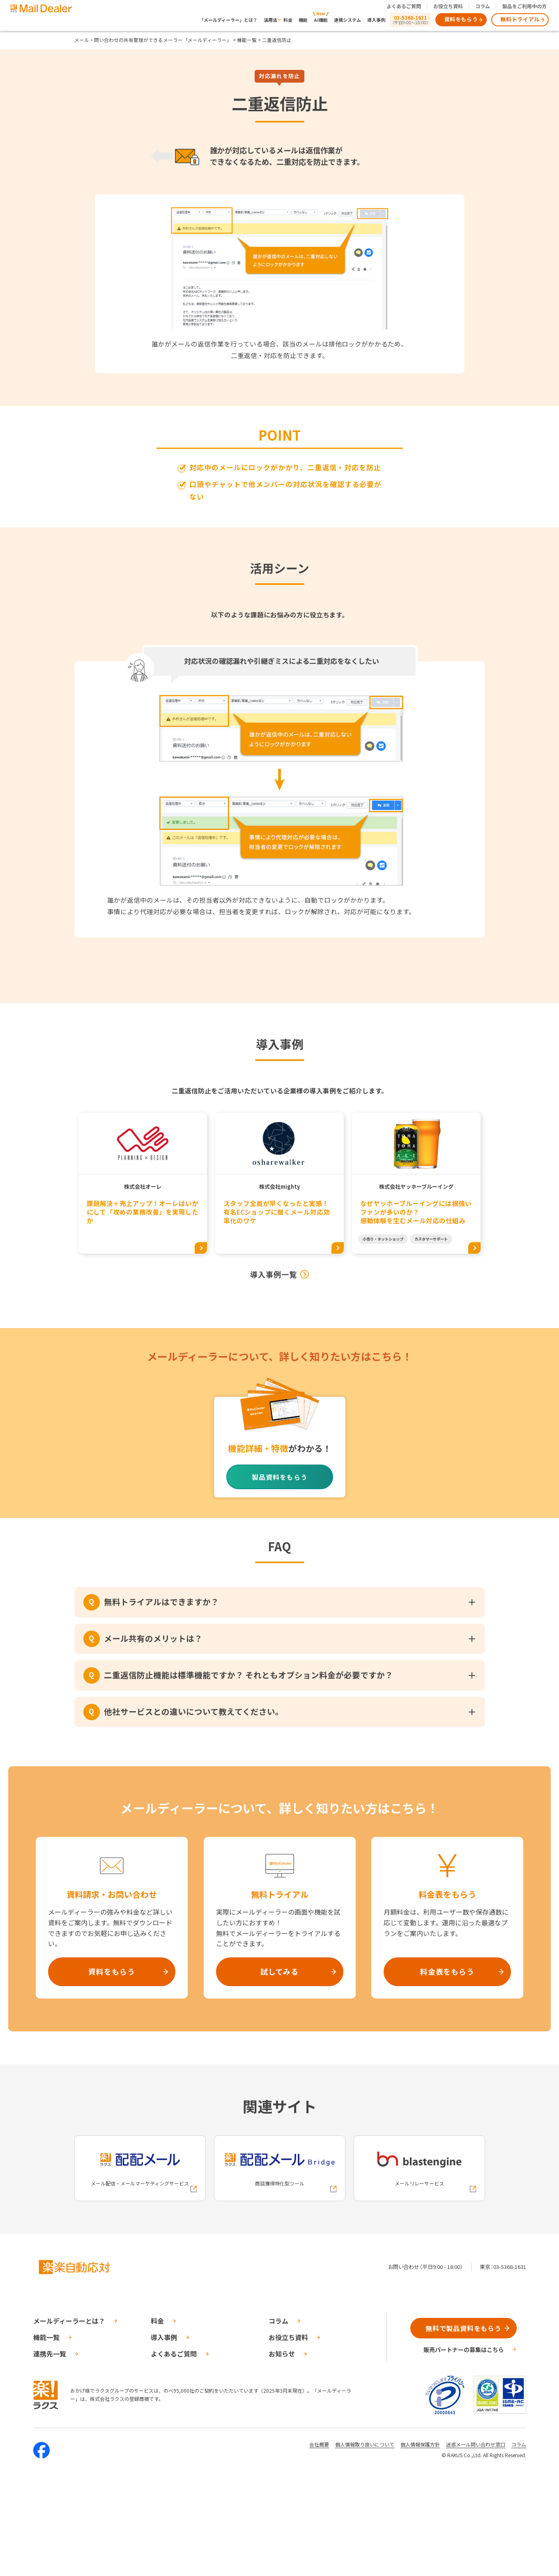 This screenshot has height=2576, width=559. I want to click on よくあるご質問, so click(403, 5).